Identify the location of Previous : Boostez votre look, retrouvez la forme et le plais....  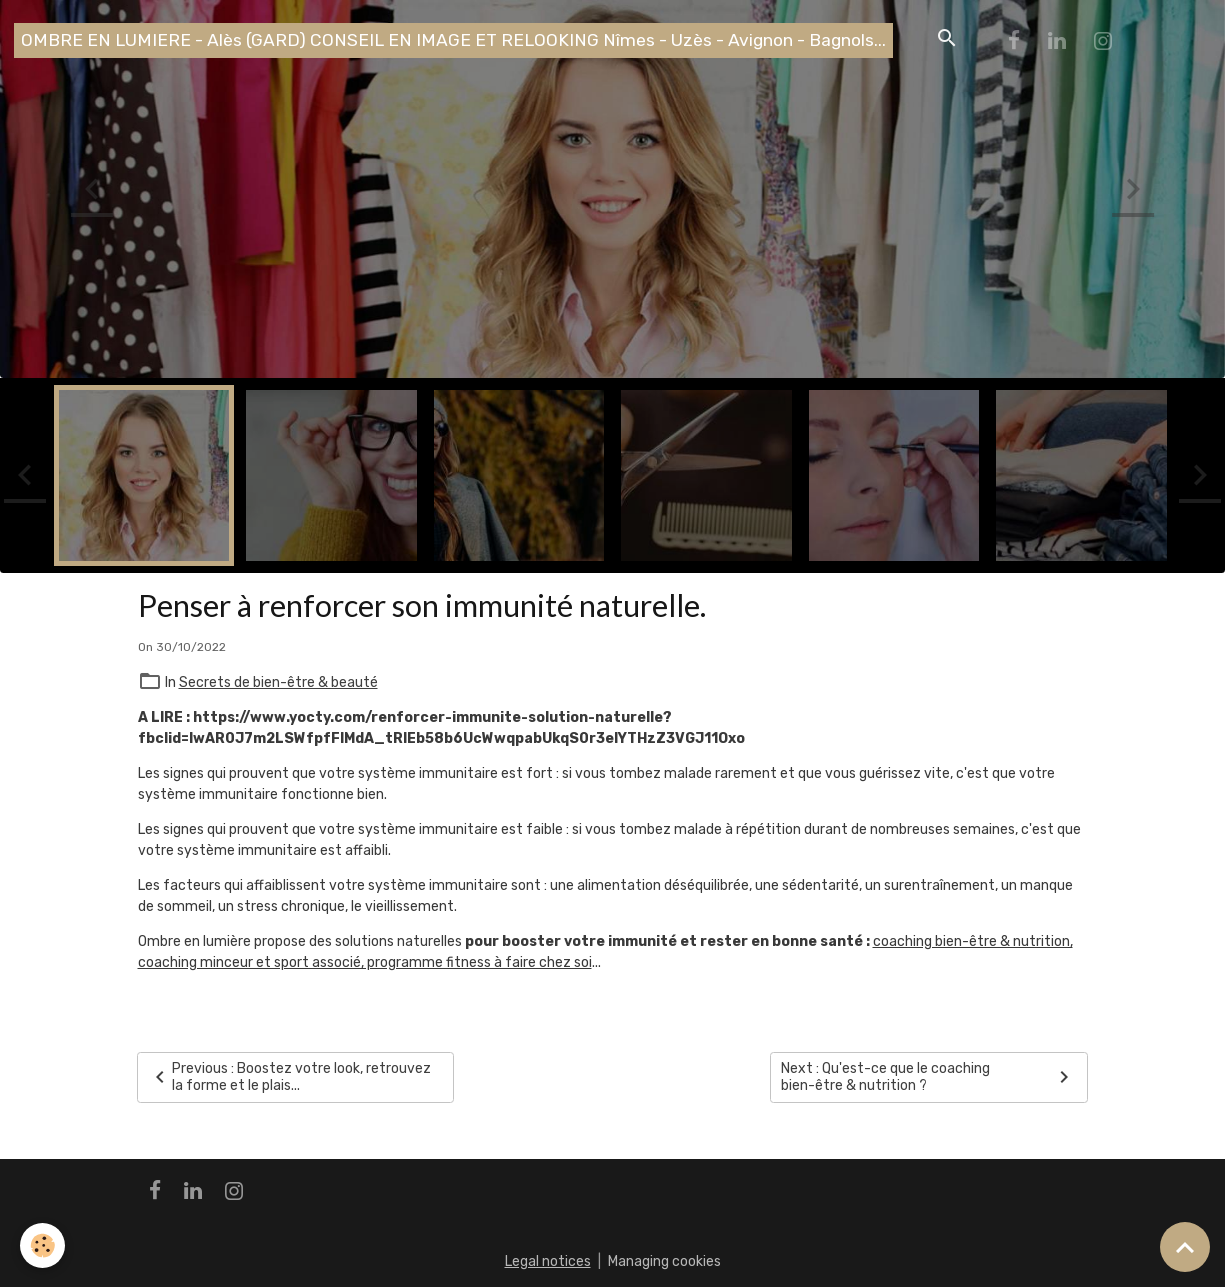
(289, 1077).